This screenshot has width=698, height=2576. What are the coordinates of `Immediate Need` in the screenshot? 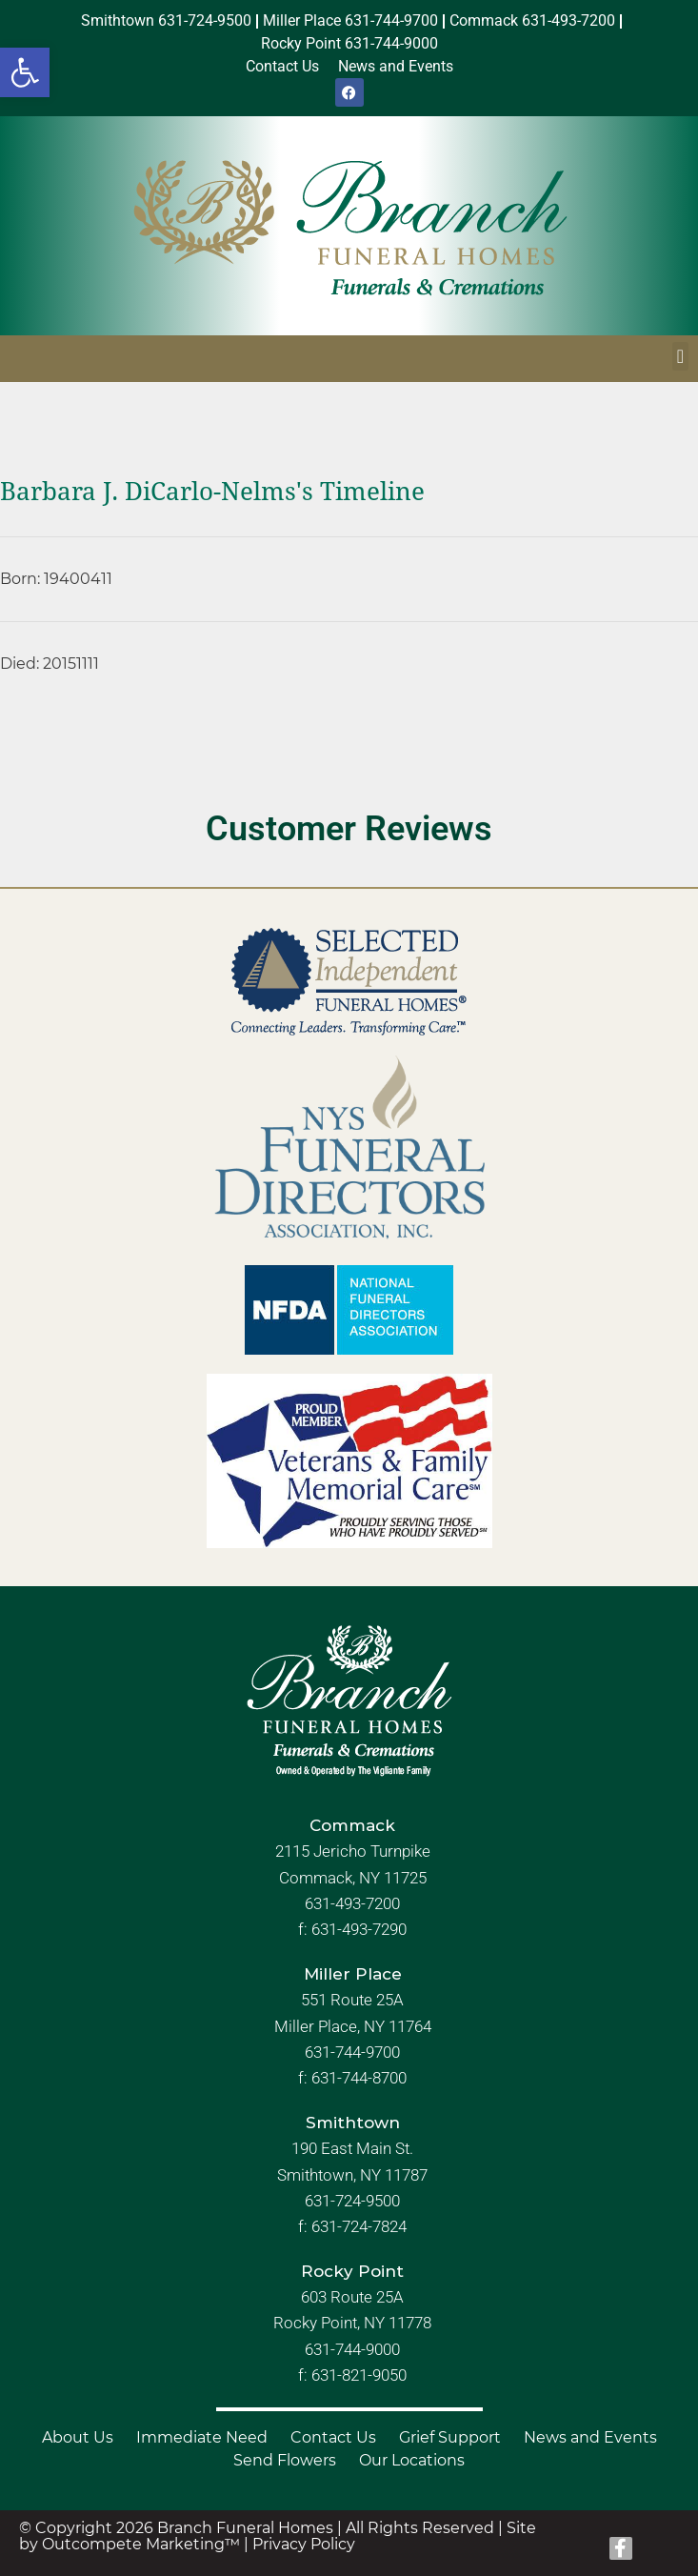 It's located at (202, 2437).